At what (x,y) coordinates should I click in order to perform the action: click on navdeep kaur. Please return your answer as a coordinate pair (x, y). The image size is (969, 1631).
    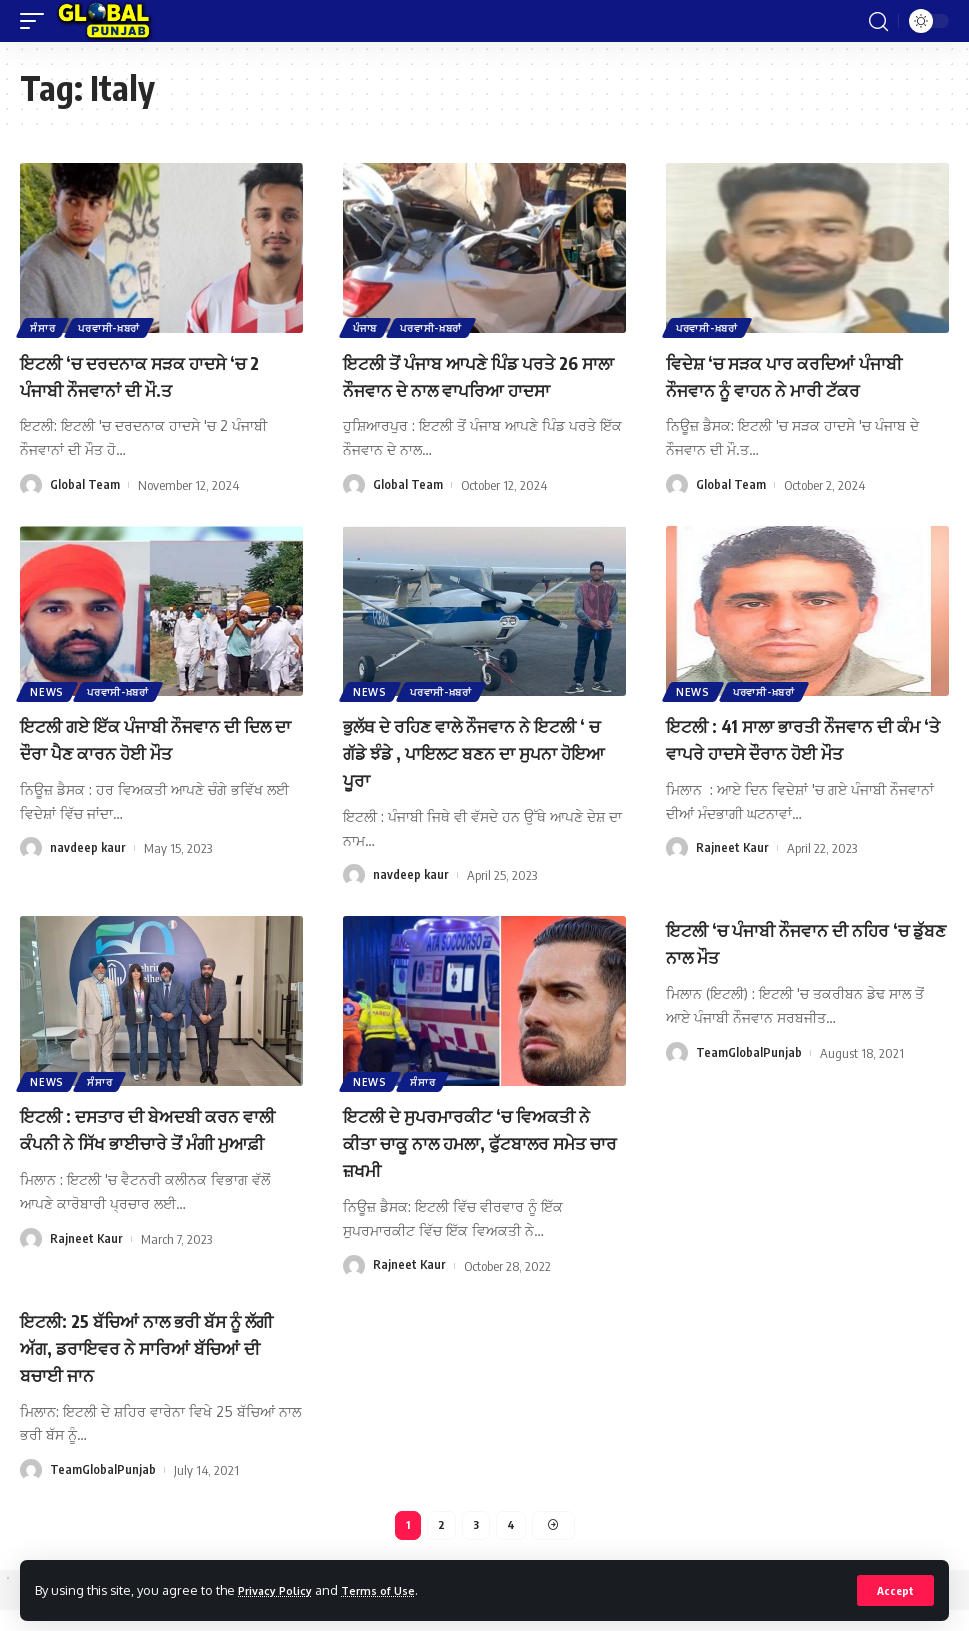
    Looking at the image, I should click on (88, 871).